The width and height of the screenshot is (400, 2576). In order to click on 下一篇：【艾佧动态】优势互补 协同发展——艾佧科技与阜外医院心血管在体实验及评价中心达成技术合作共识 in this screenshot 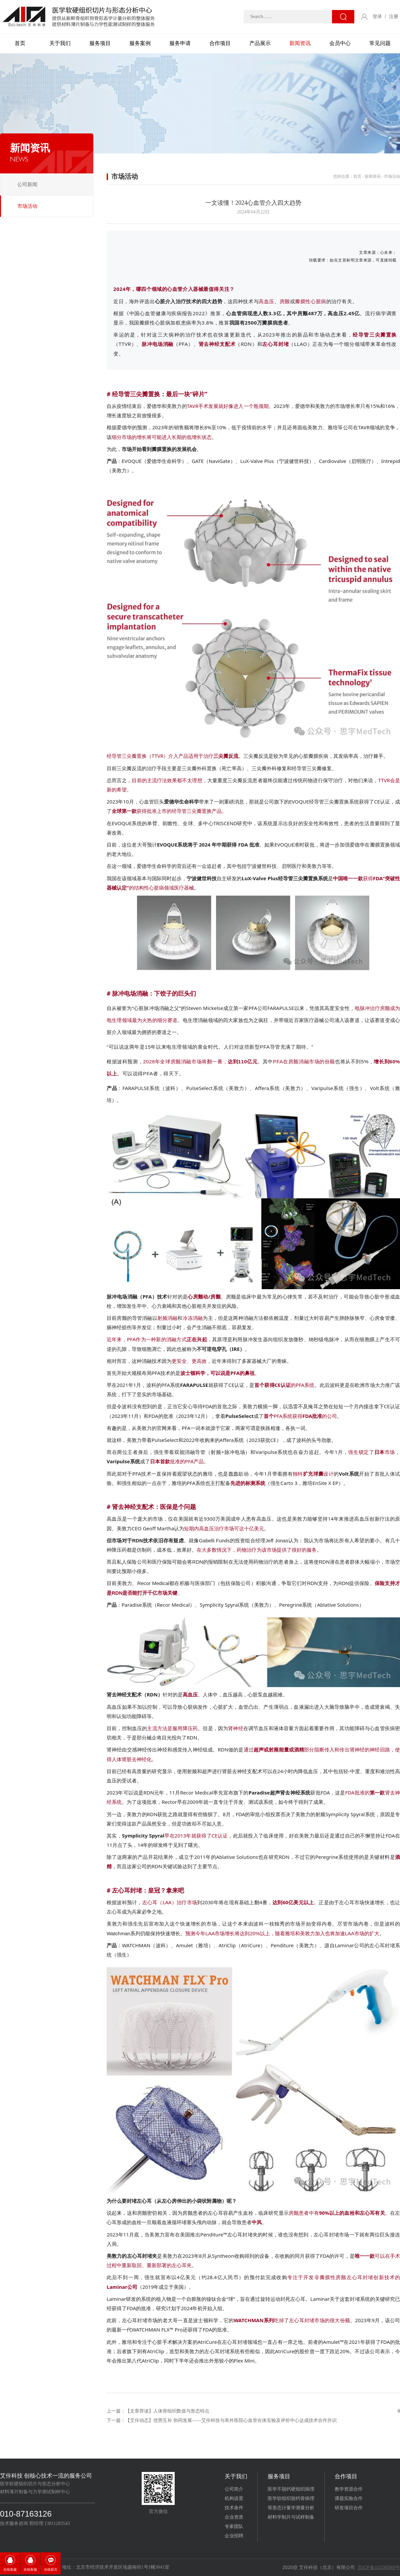, I will do `click(222, 2420)`.